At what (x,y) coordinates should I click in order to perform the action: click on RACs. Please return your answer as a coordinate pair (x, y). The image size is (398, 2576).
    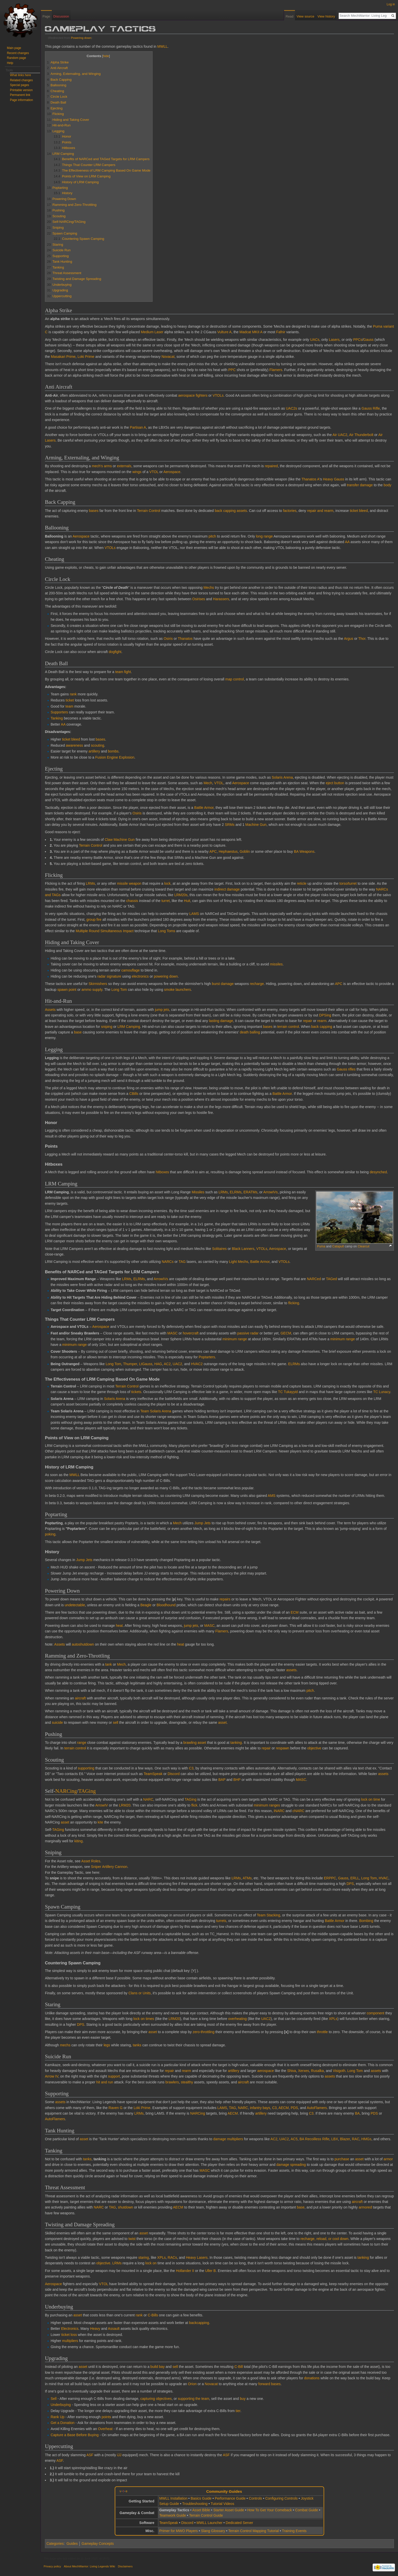
    Looking at the image, I should click on (172, 2257).